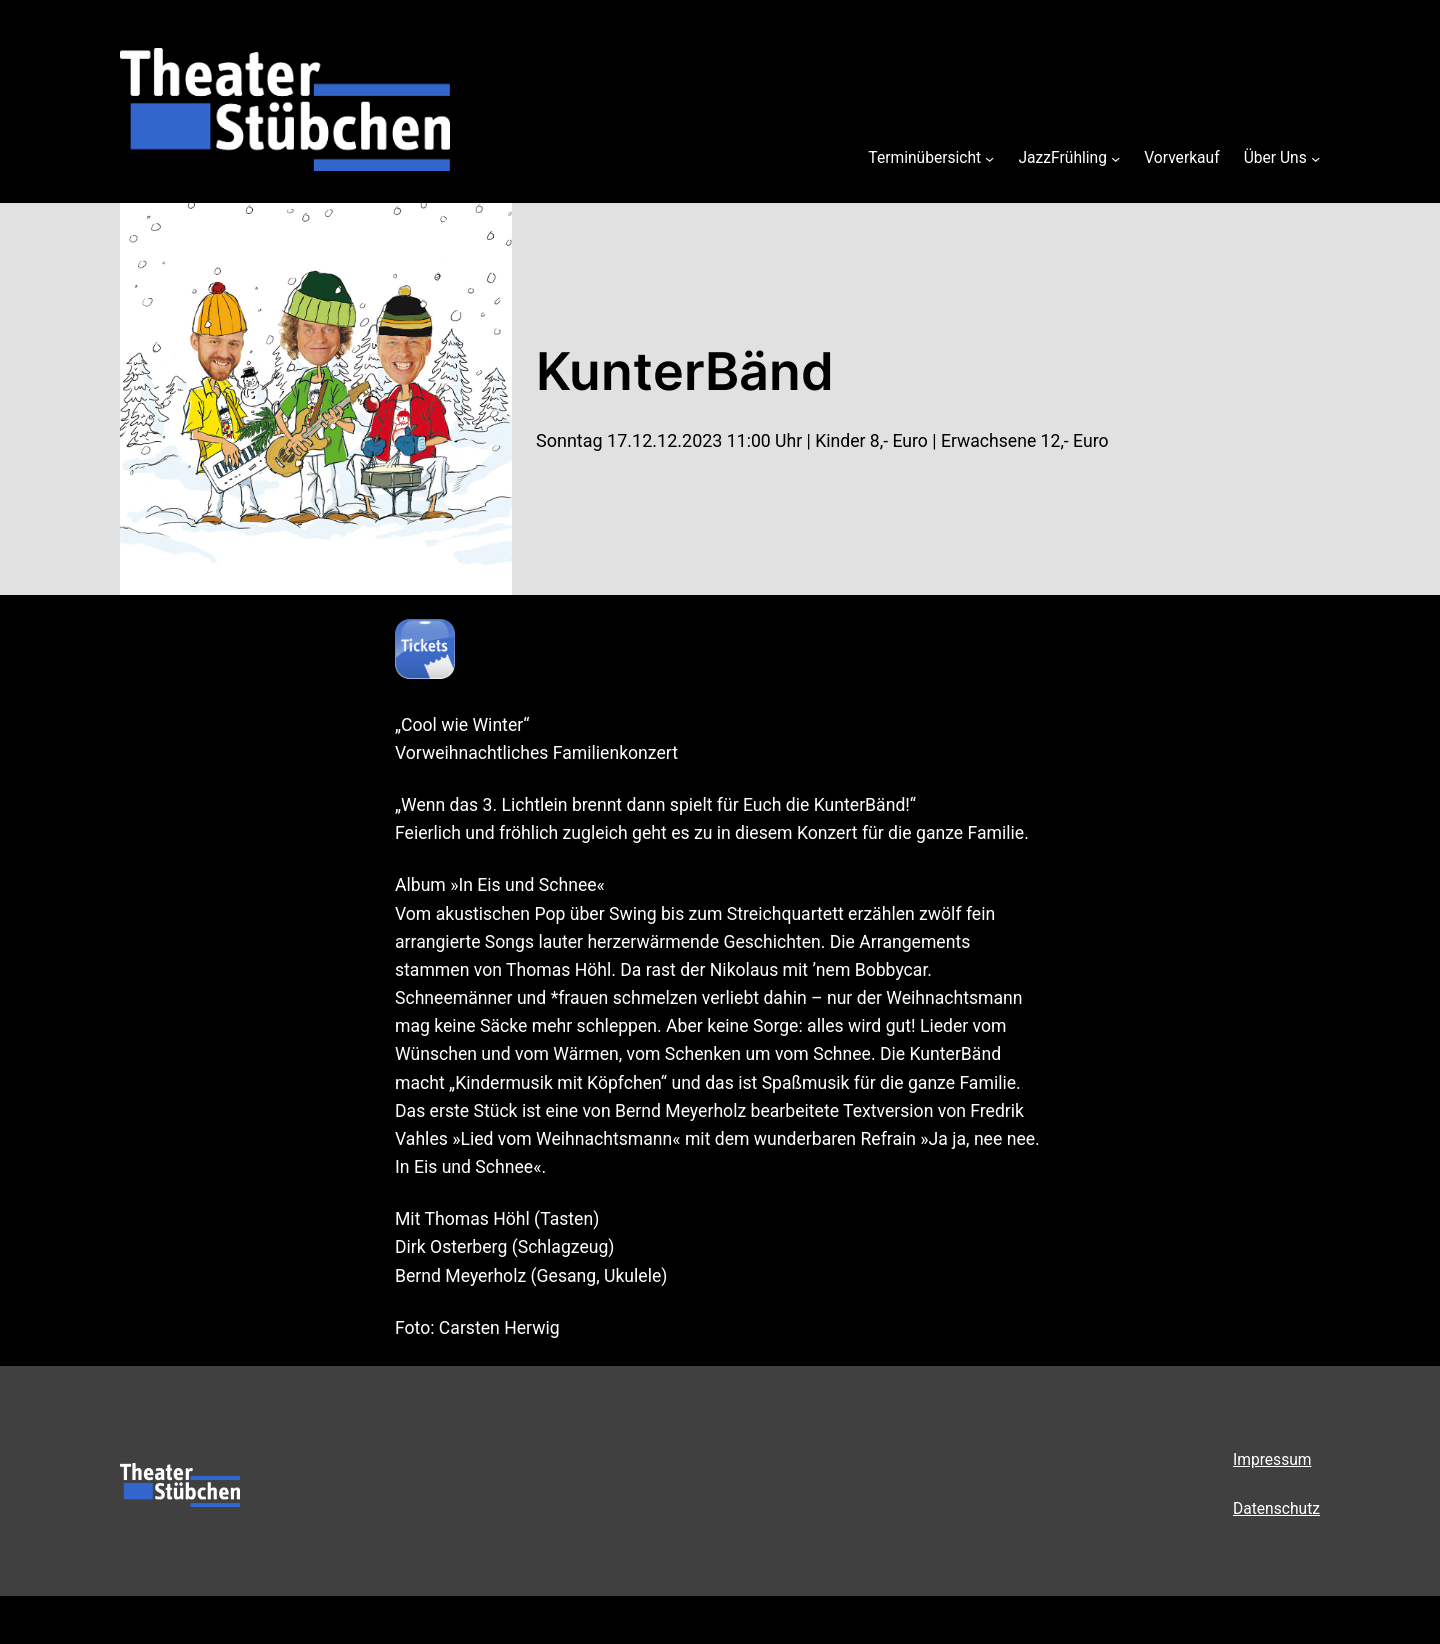  I want to click on Datenschutz, so click(1276, 1509).